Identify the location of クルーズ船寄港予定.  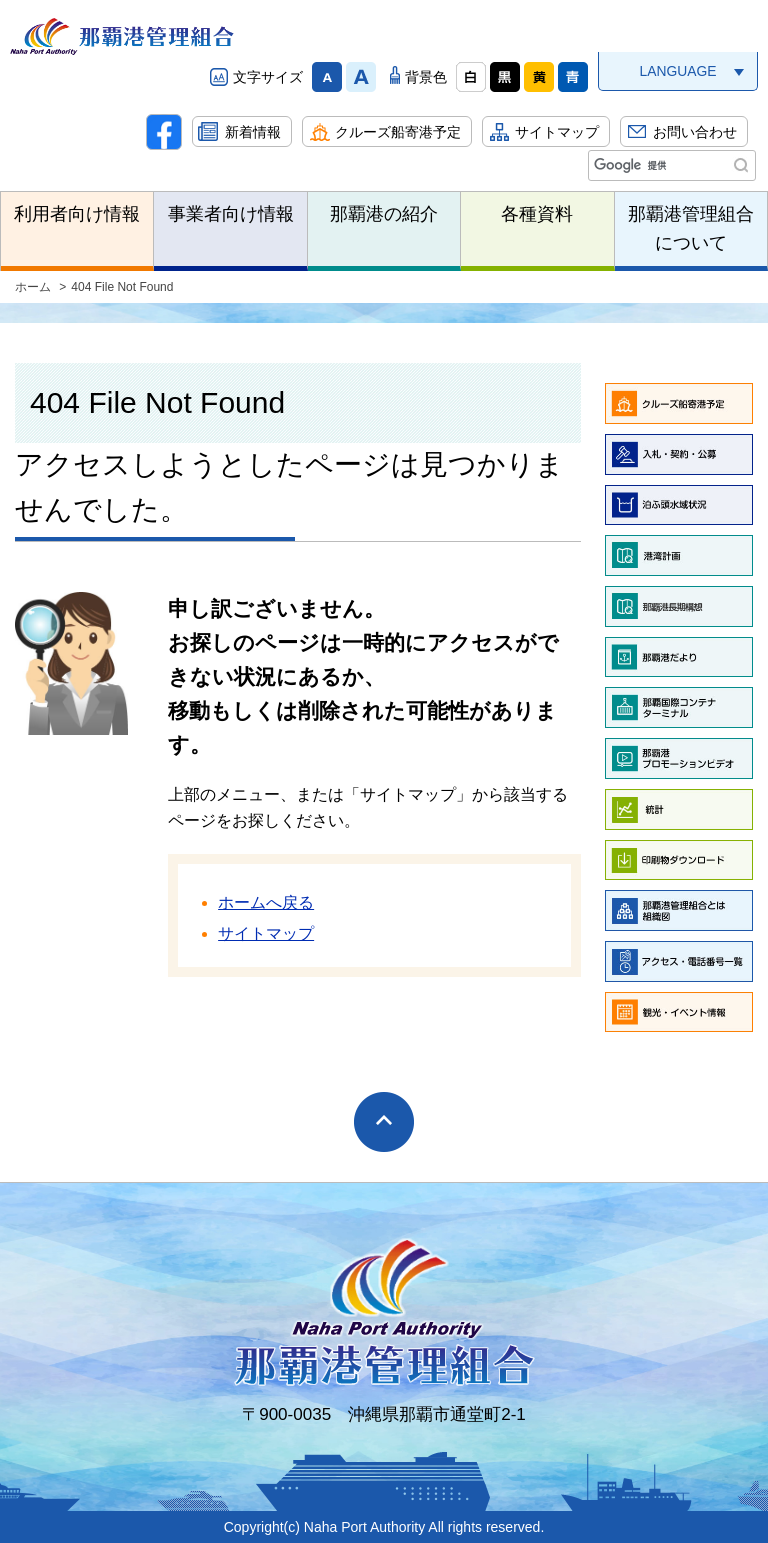
(398, 132).